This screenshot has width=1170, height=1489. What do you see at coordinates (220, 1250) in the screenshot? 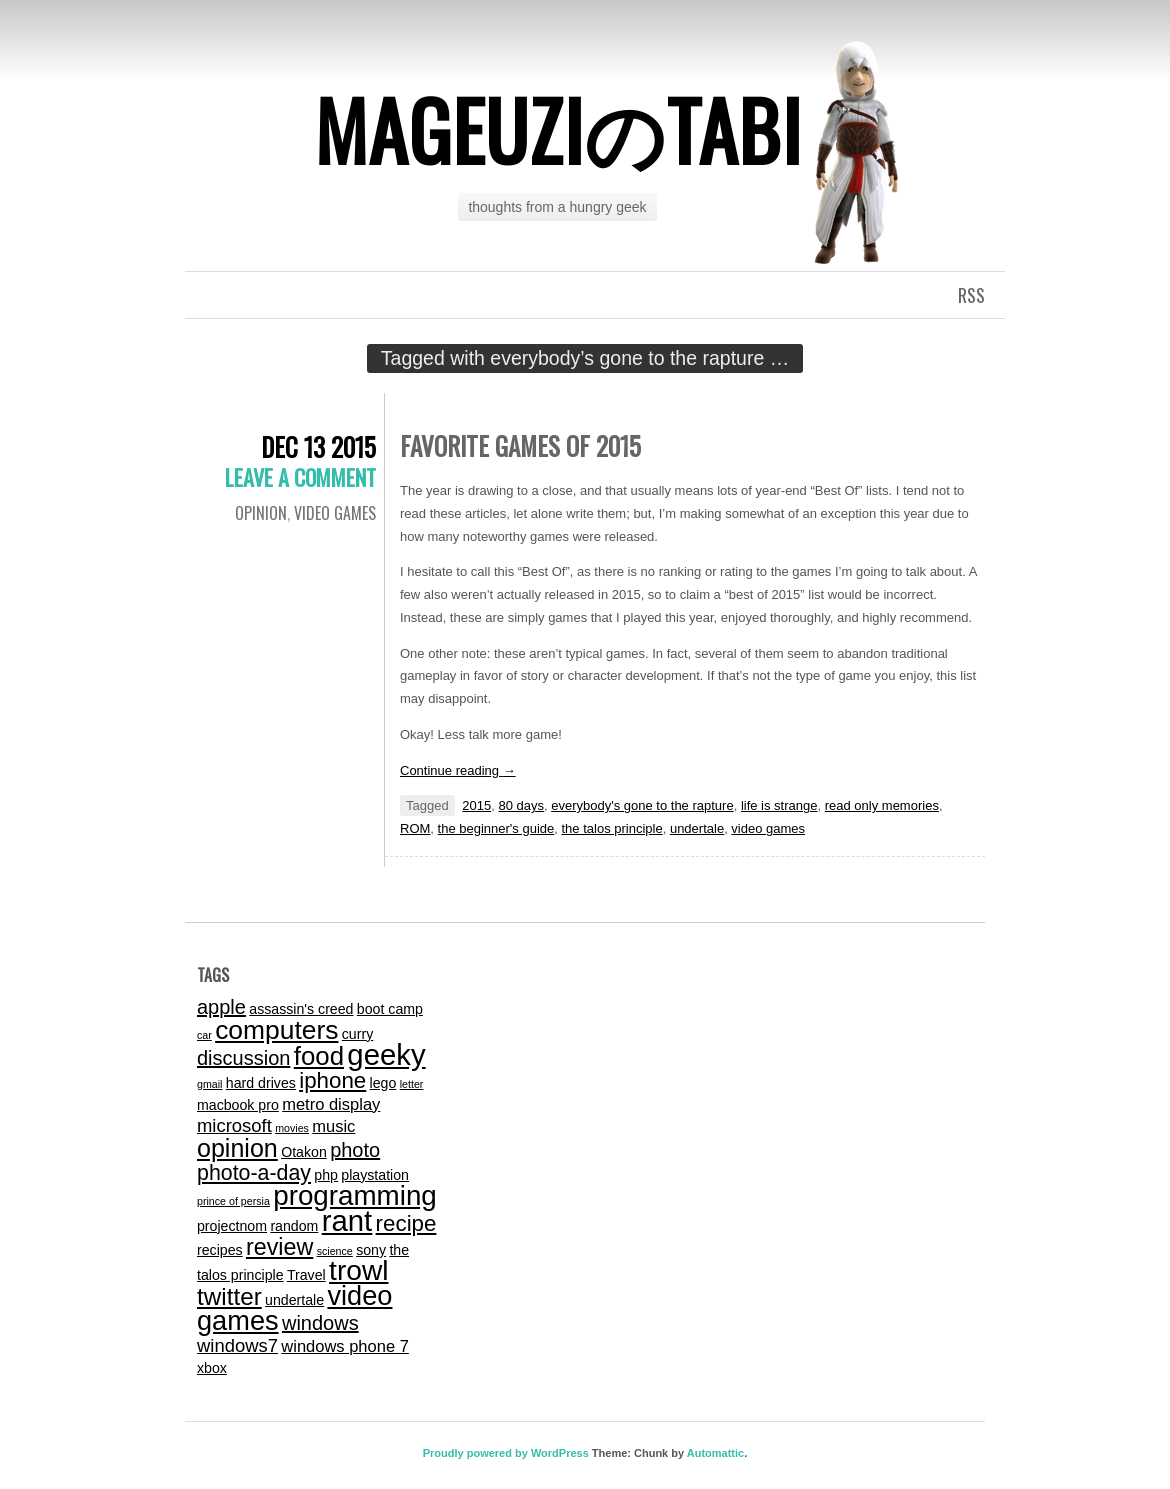
I see `recipes [recipes (2 items)]` at bounding box center [220, 1250].